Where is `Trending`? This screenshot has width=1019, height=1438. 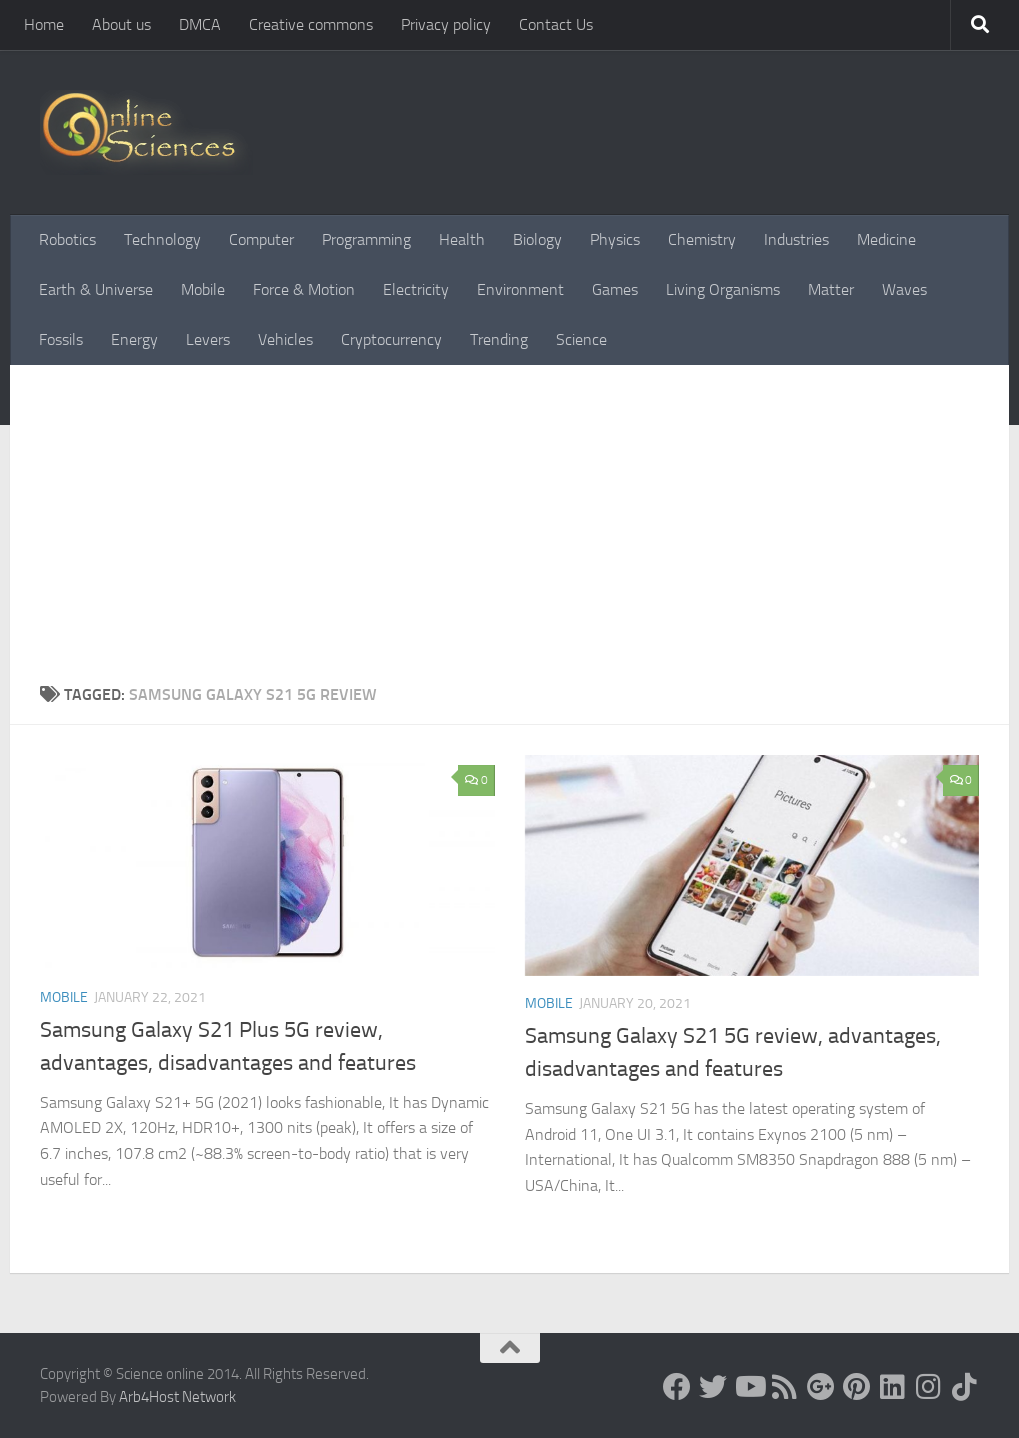
Trending is located at coordinates (499, 339).